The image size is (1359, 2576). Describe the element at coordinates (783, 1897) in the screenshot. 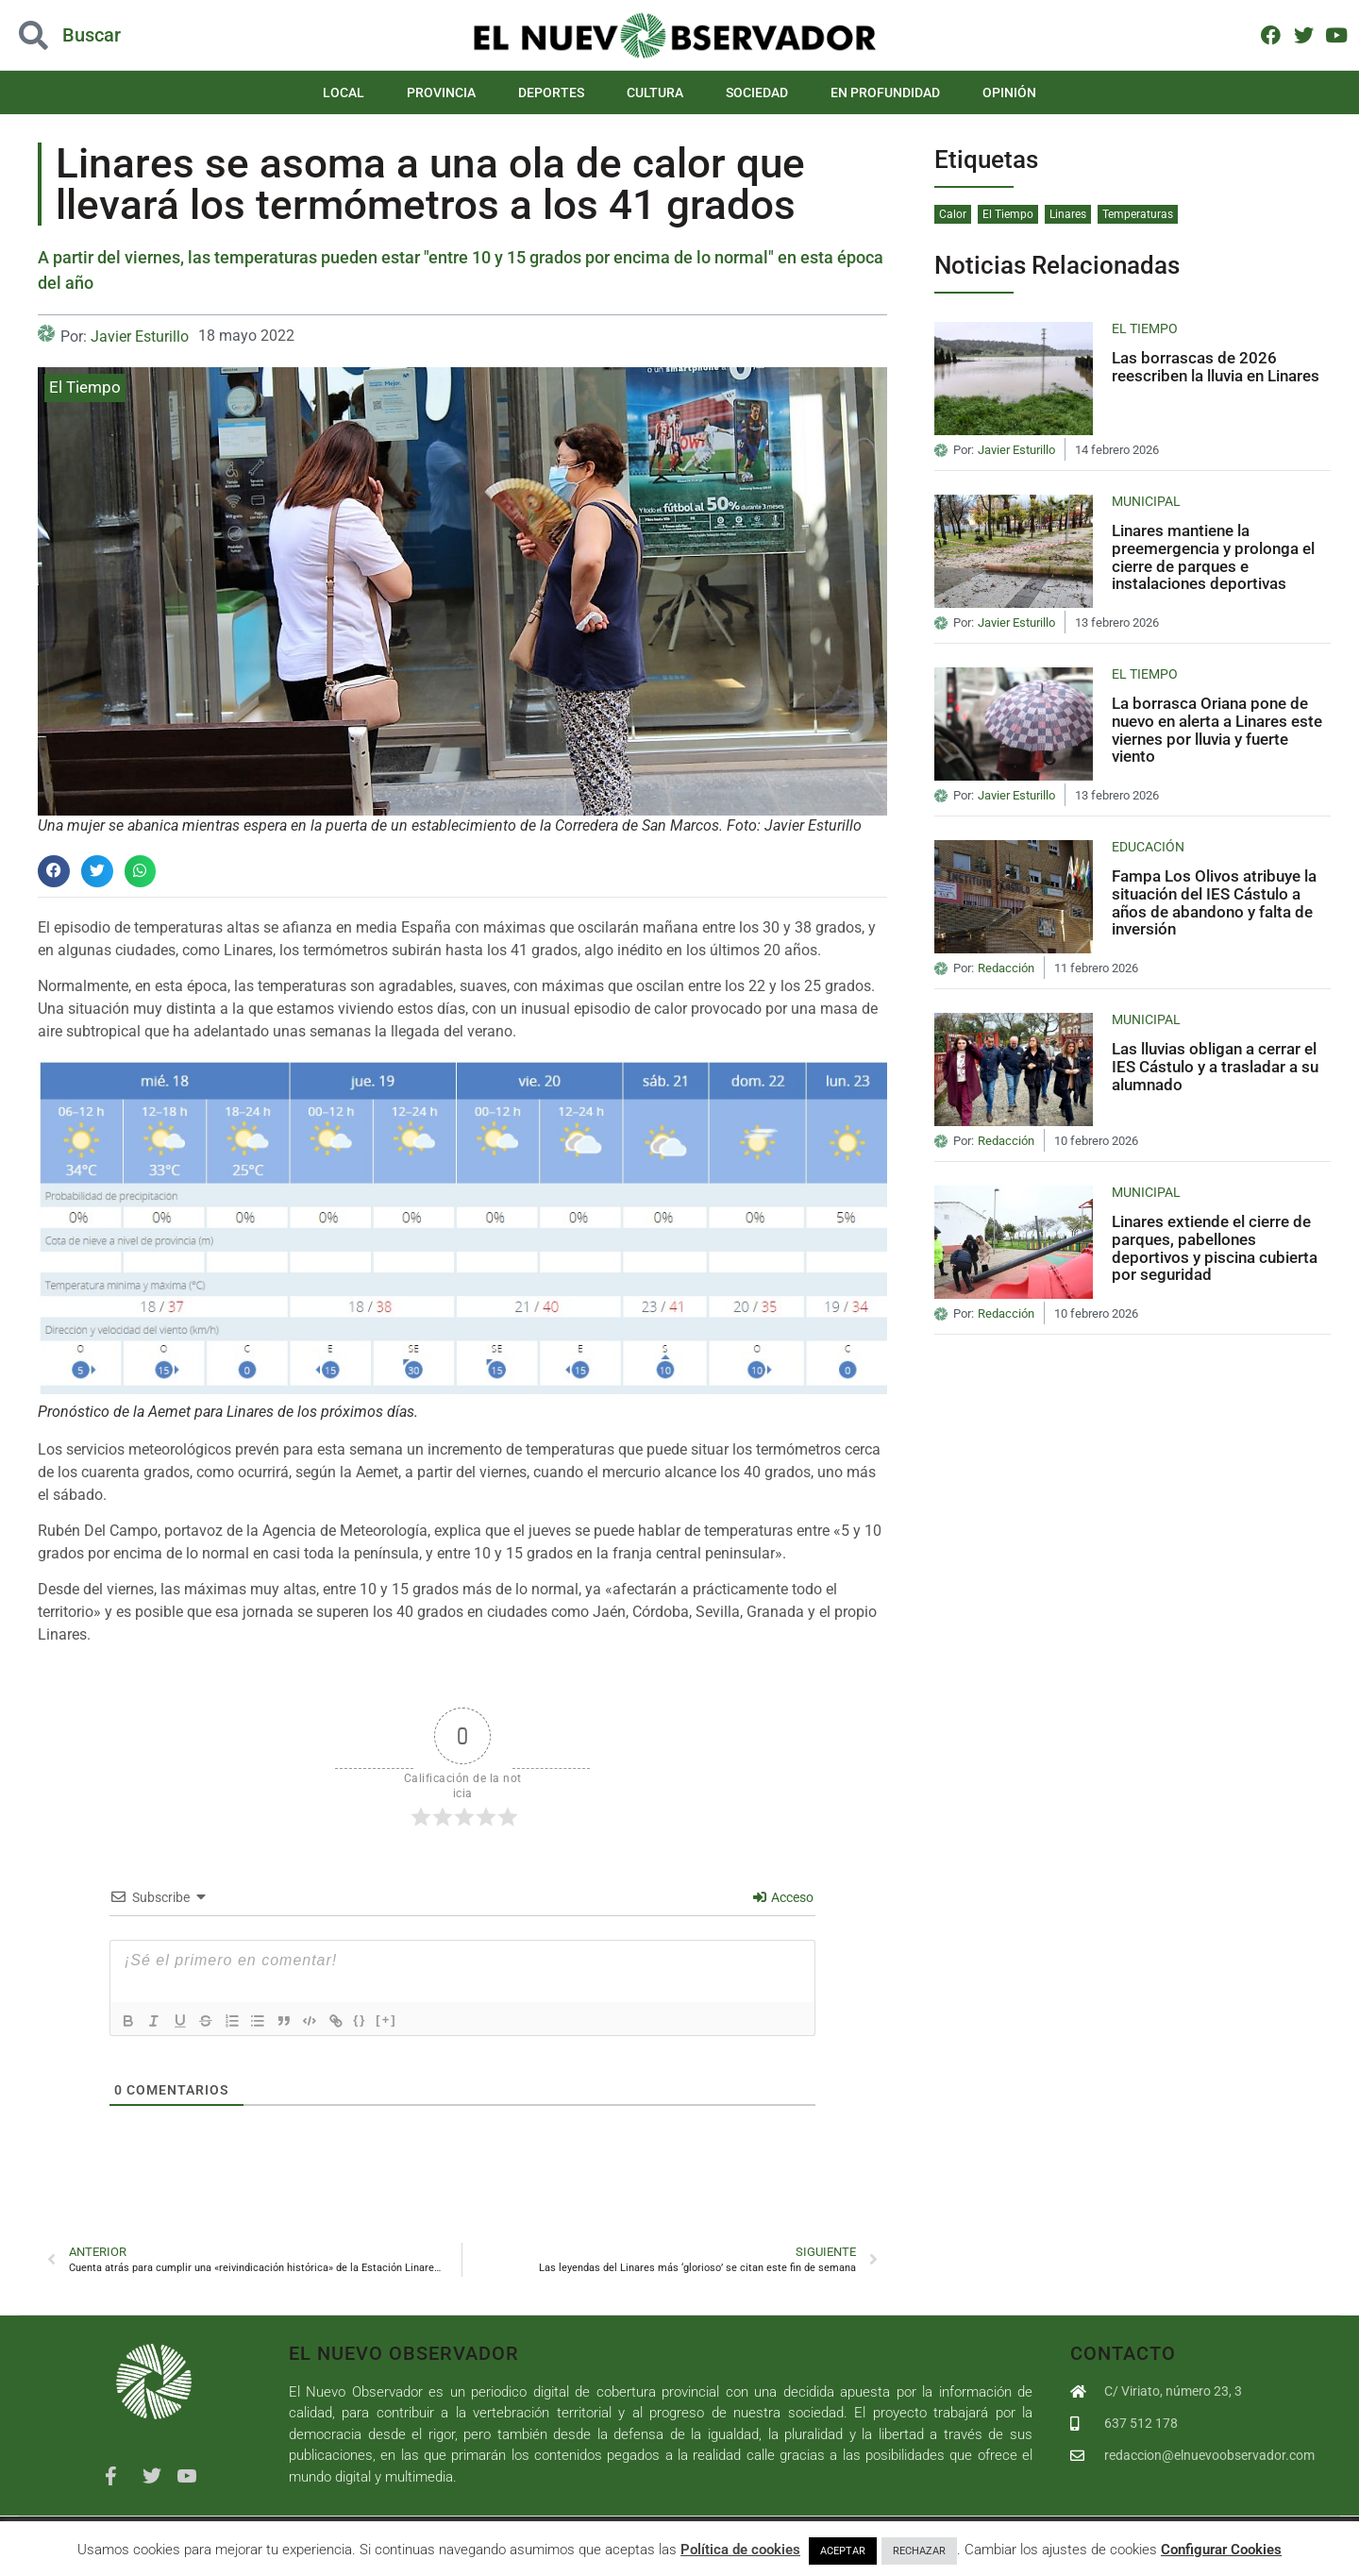

I see `Acceso` at that location.